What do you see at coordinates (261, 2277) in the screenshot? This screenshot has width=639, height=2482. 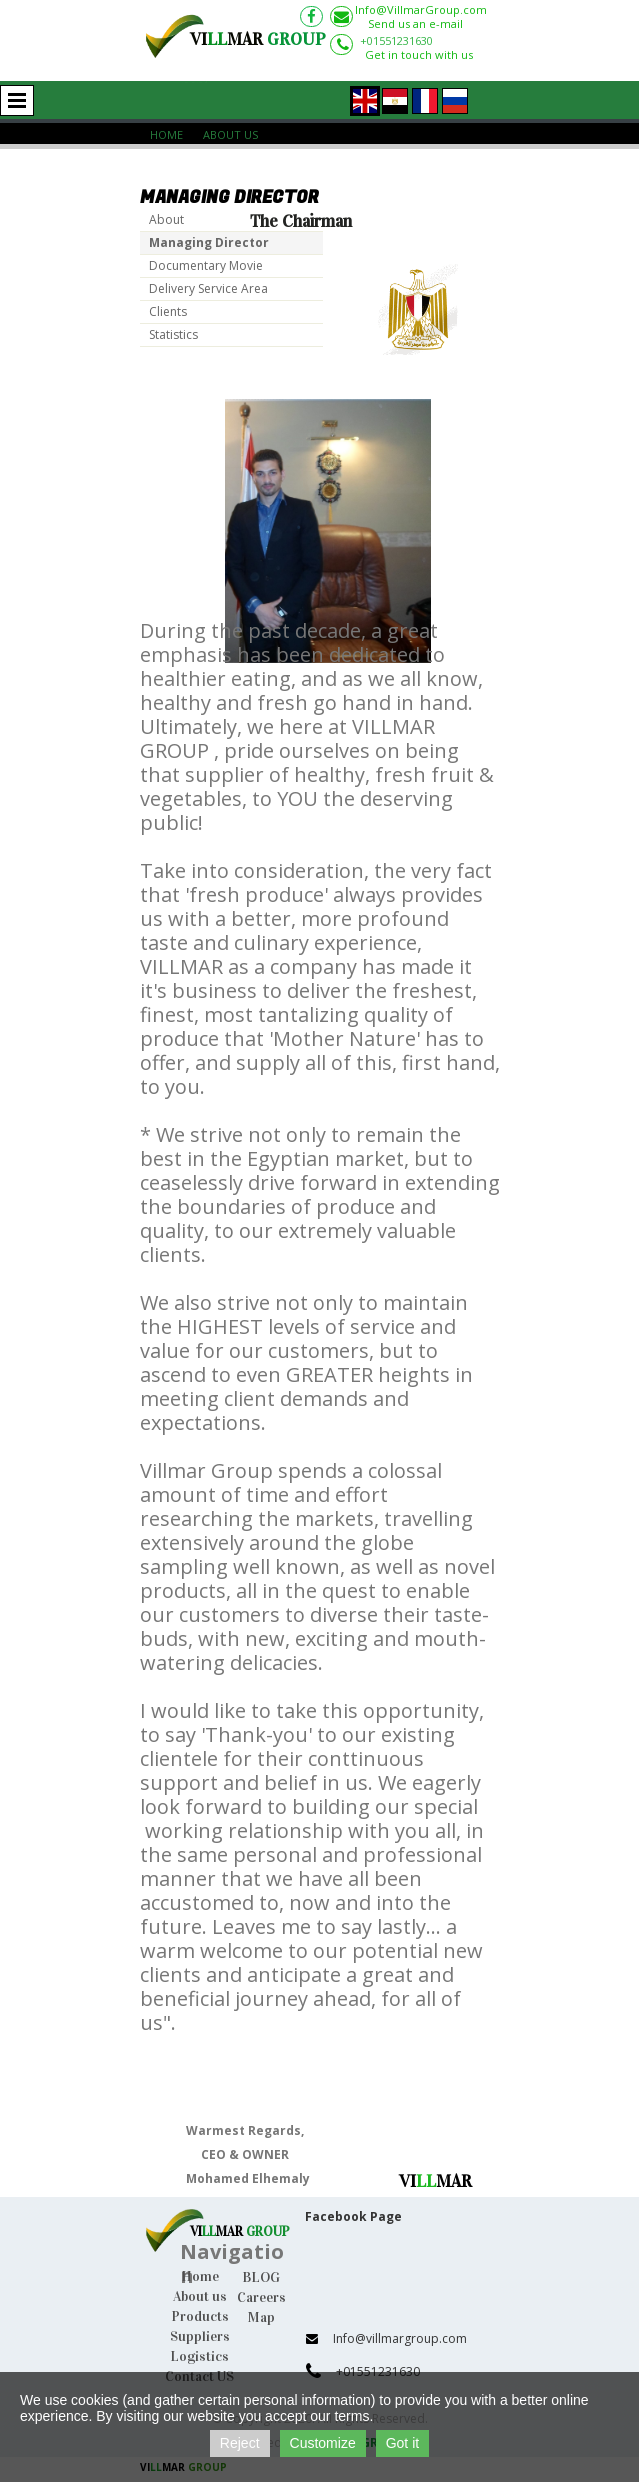 I see `BLOG` at bounding box center [261, 2277].